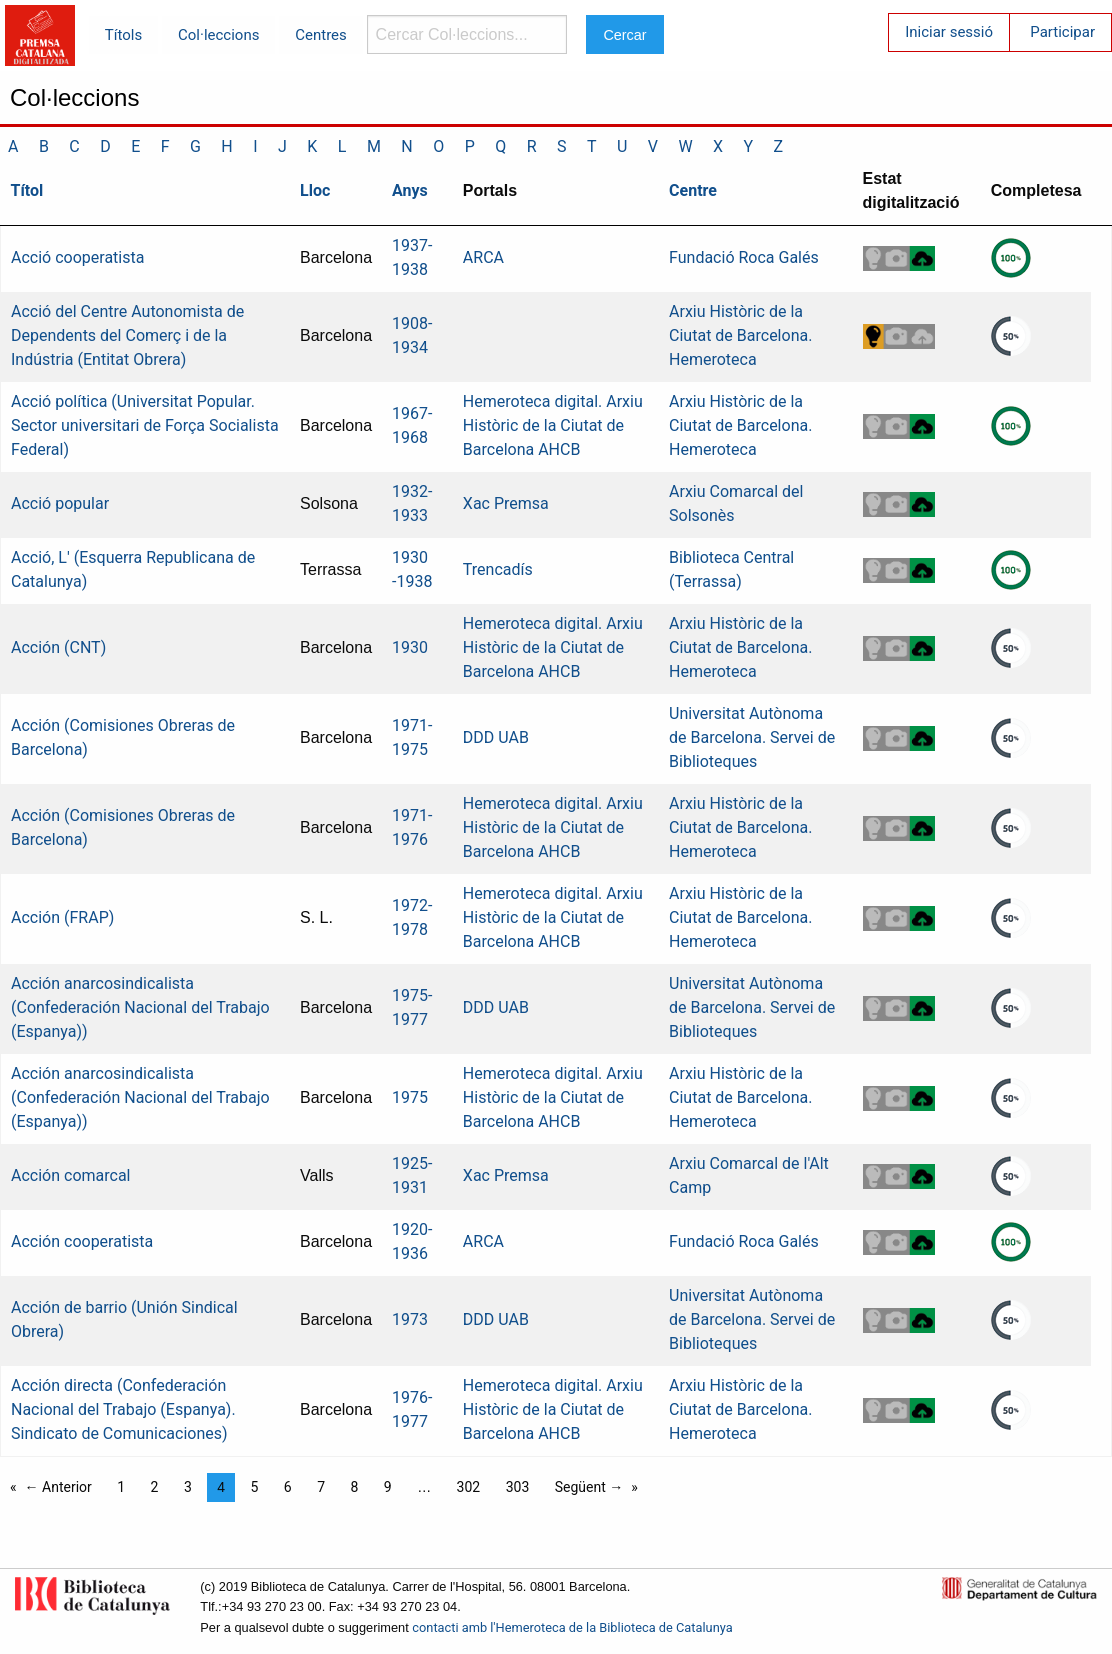 The image size is (1112, 1654). What do you see at coordinates (27, 190) in the screenshot?
I see `Títol` at bounding box center [27, 190].